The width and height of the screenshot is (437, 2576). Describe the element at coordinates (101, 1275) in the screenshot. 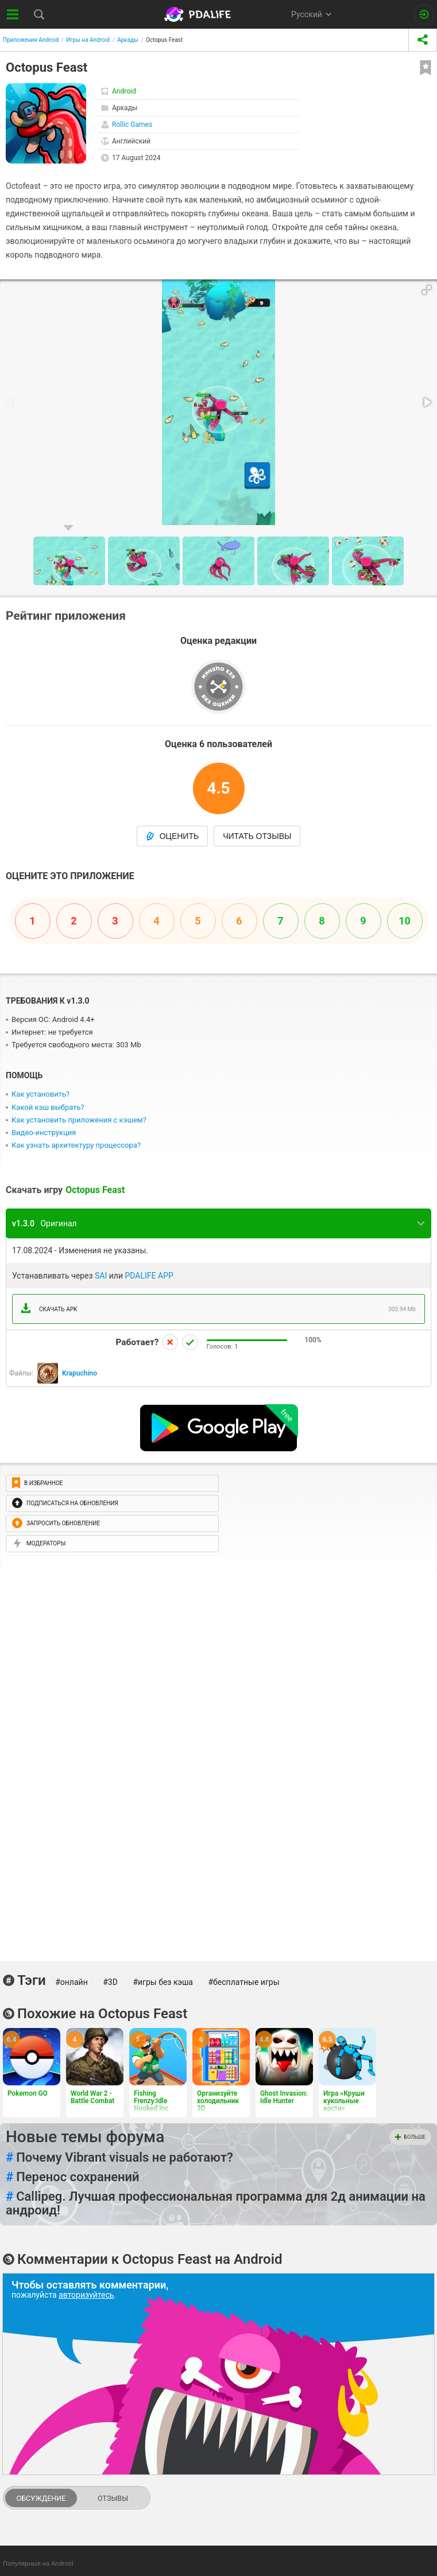

I see `SAI` at that location.